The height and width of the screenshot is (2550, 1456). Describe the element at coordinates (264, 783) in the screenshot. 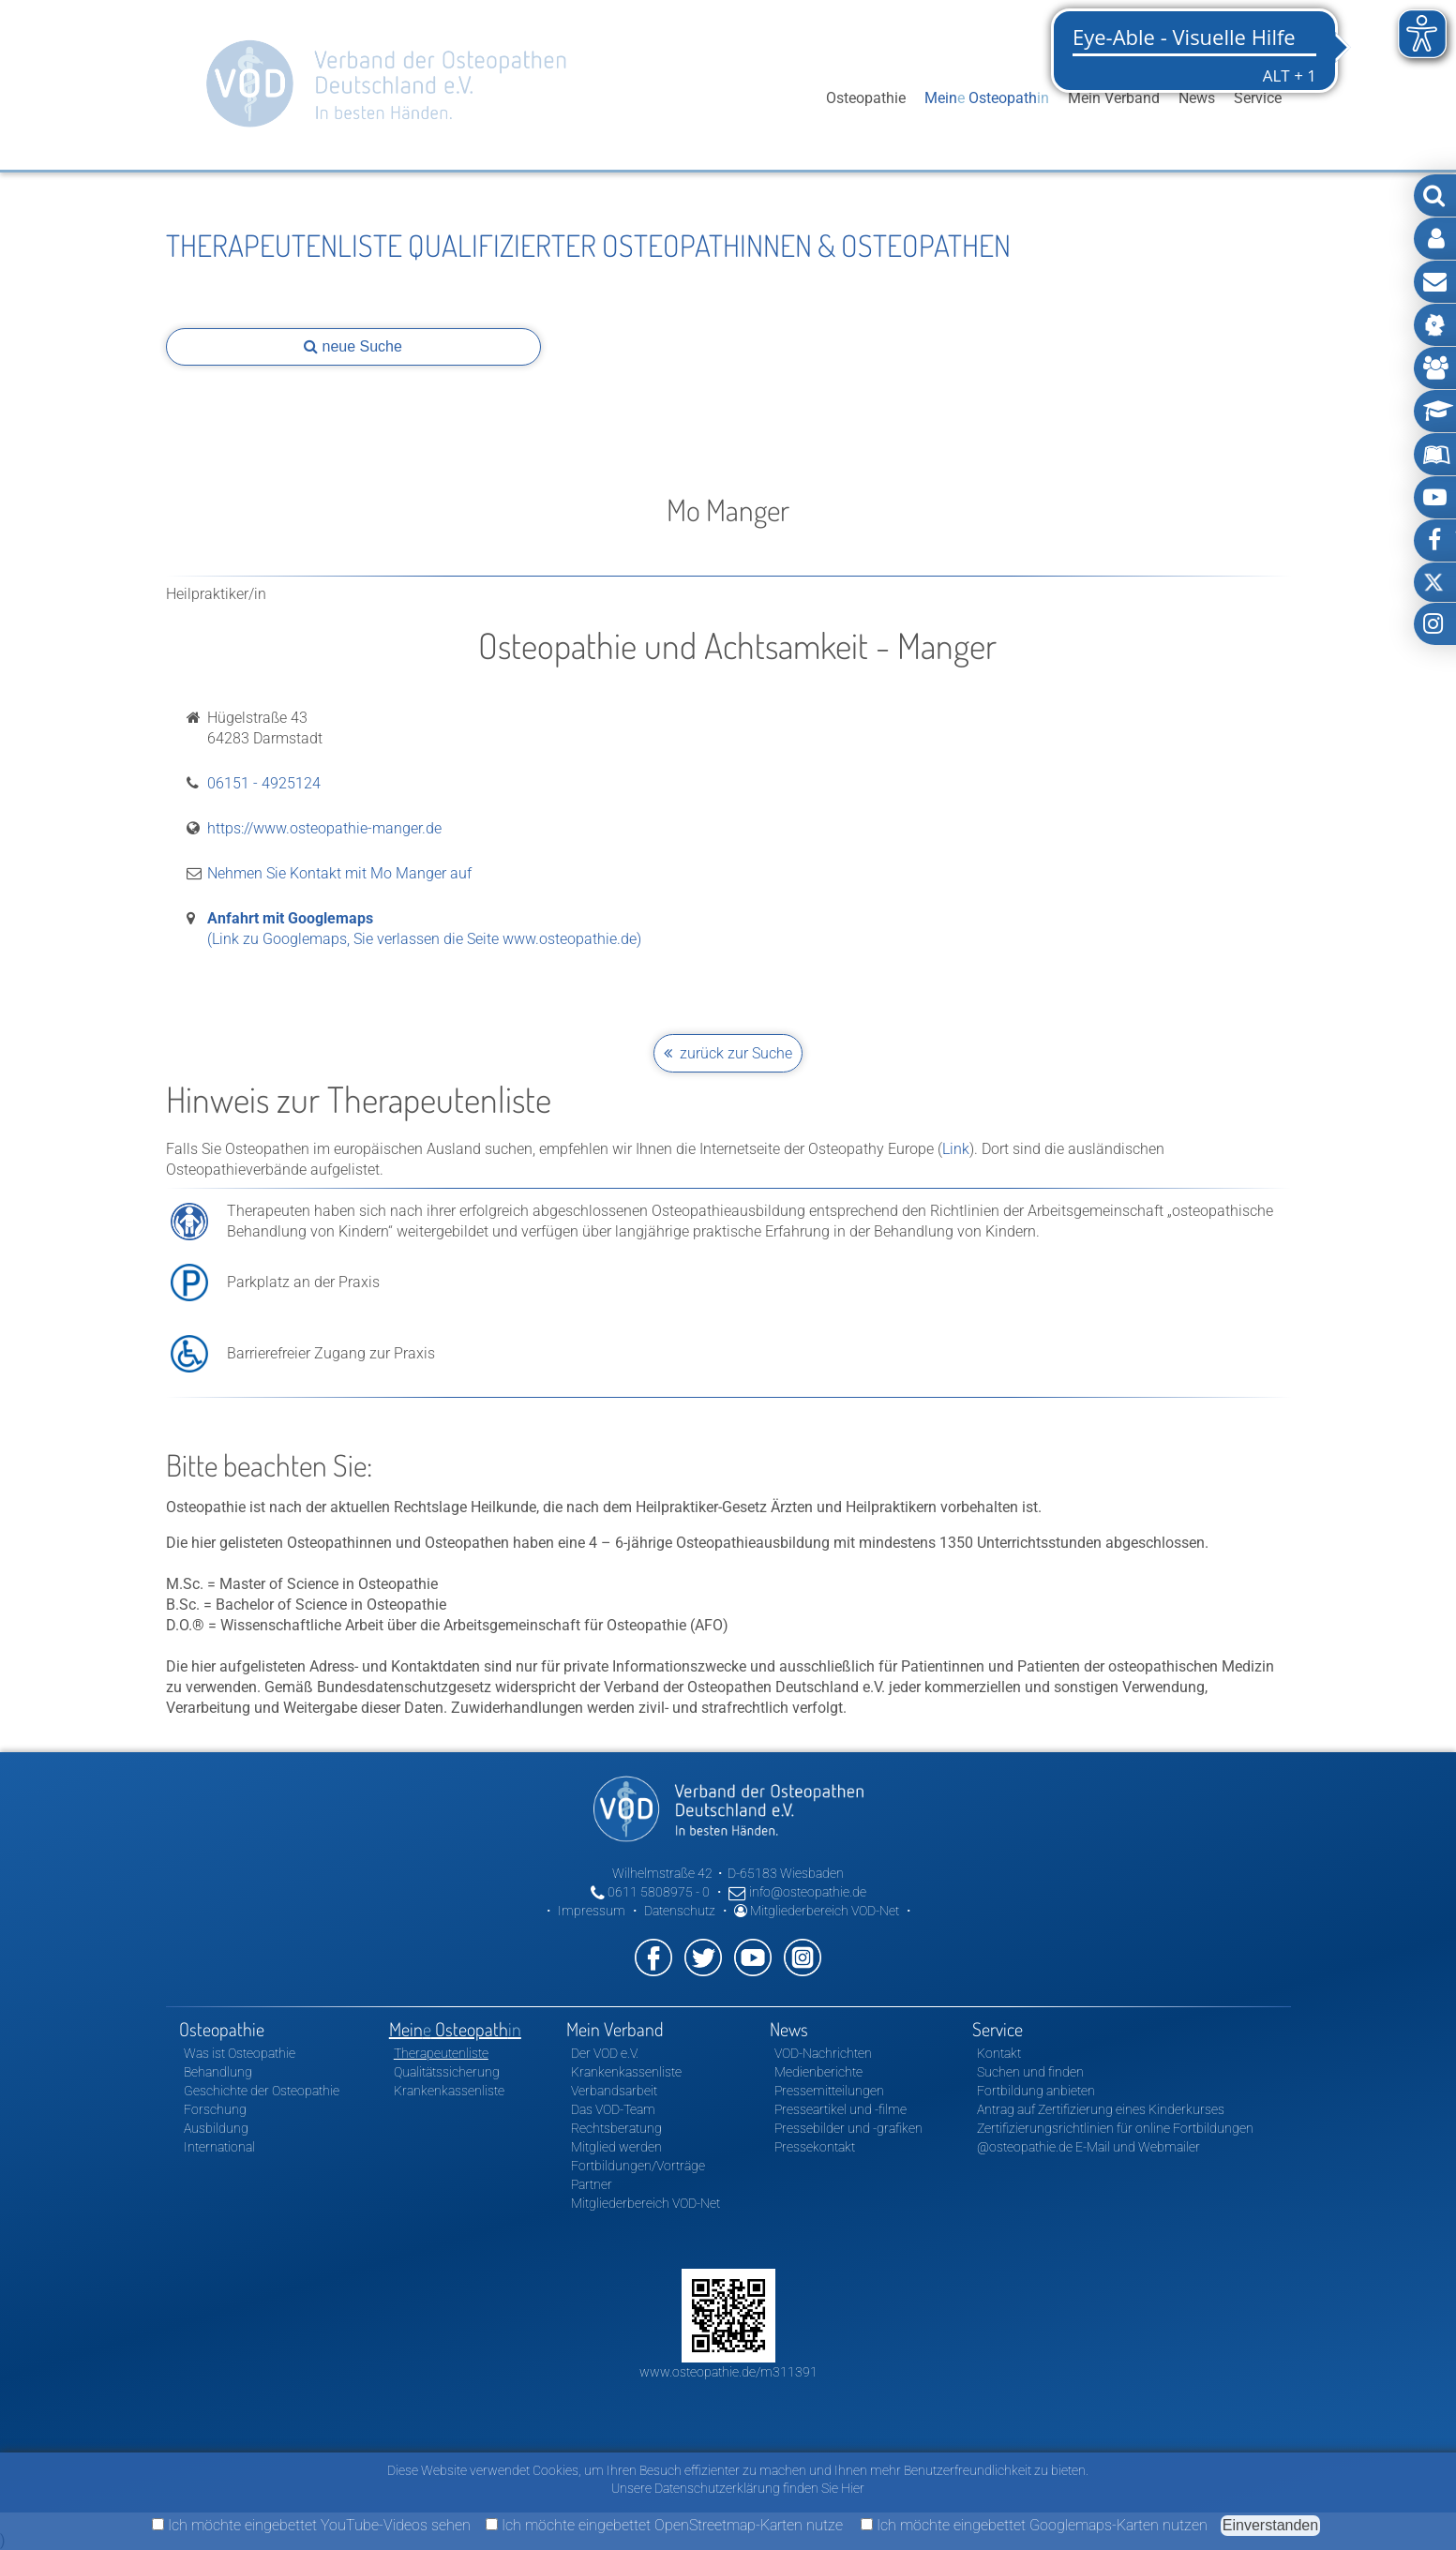

I see `06151 - 4925124` at that location.